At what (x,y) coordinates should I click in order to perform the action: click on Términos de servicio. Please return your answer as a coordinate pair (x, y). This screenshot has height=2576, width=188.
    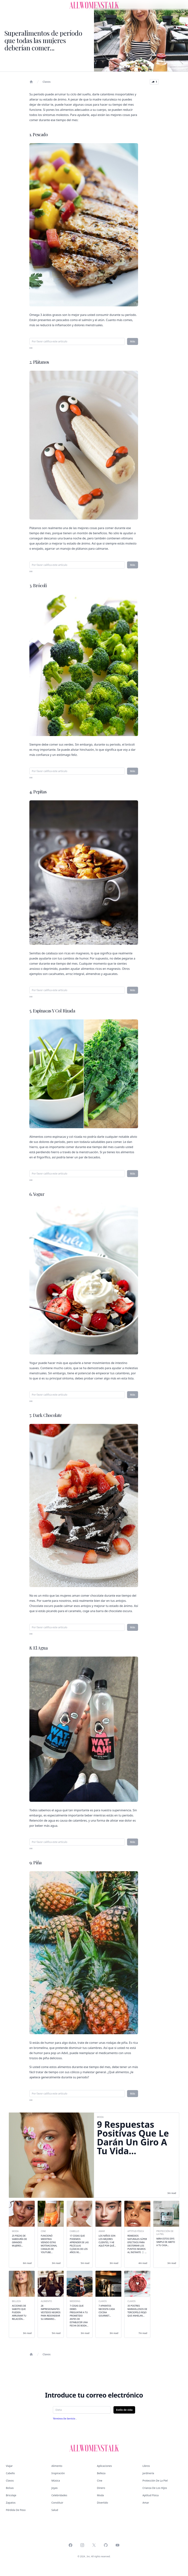
    Looking at the image, I should click on (64, 2418).